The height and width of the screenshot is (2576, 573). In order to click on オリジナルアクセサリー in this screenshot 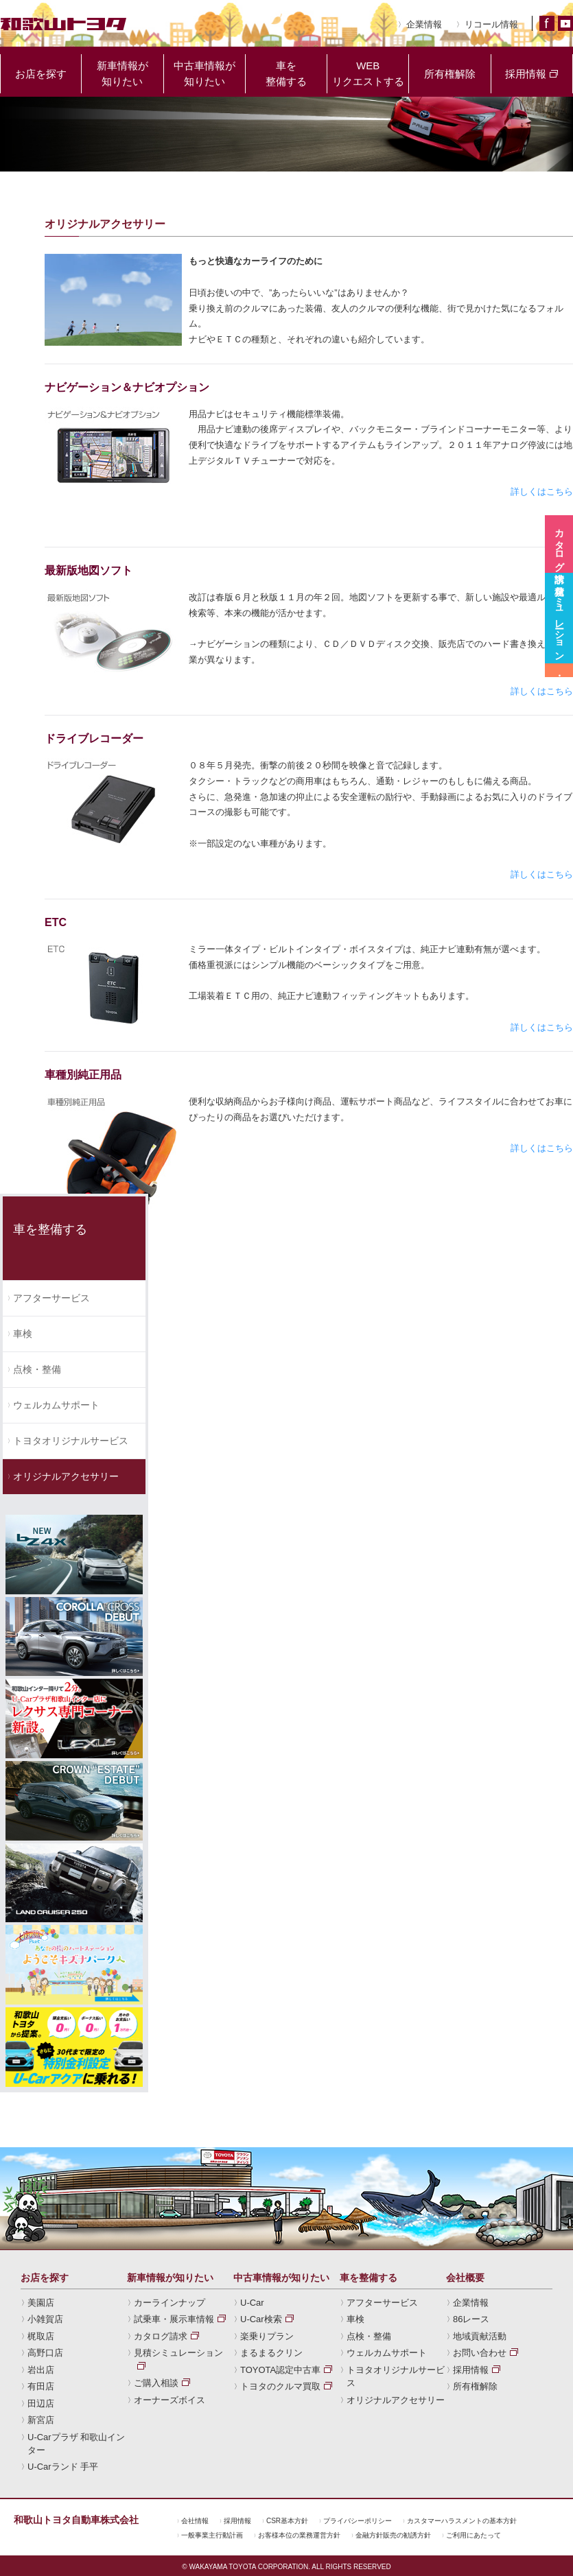, I will do `click(66, 1476)`.